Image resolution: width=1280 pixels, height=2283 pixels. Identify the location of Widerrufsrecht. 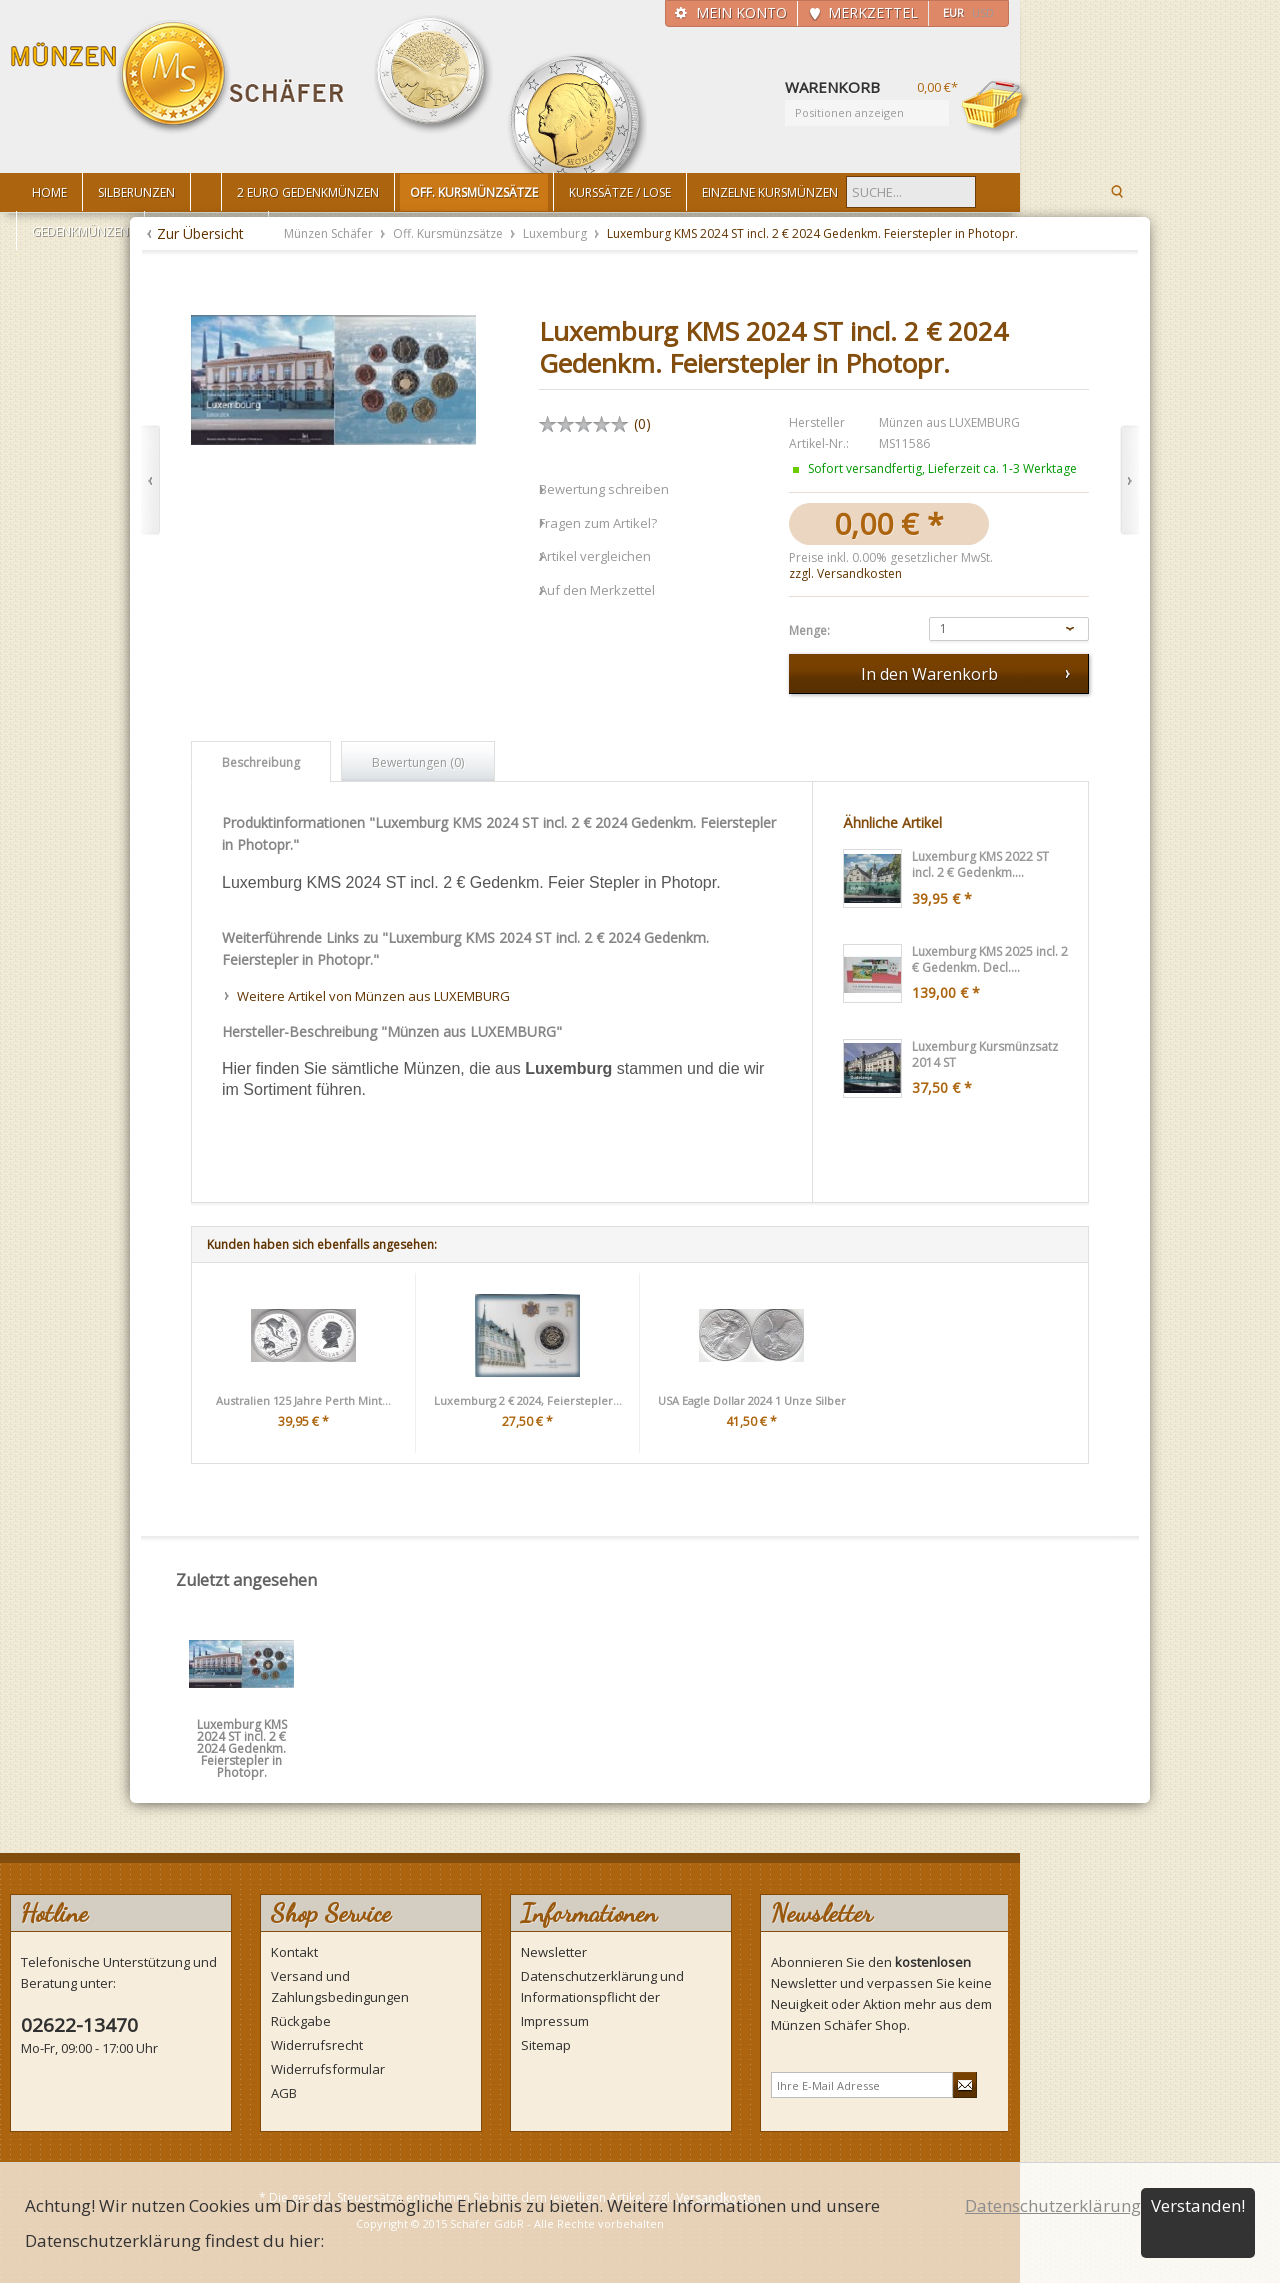
(317, 2045).